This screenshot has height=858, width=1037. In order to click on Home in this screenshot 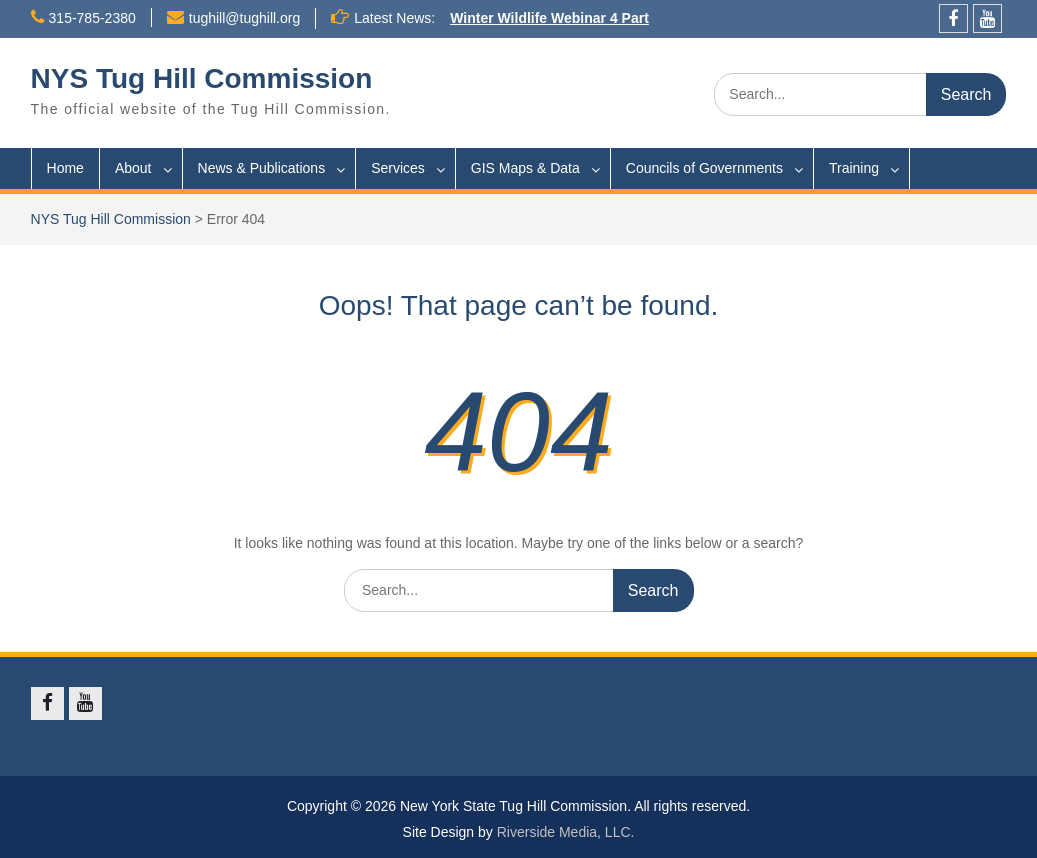, I will do `click(65, 168)`.